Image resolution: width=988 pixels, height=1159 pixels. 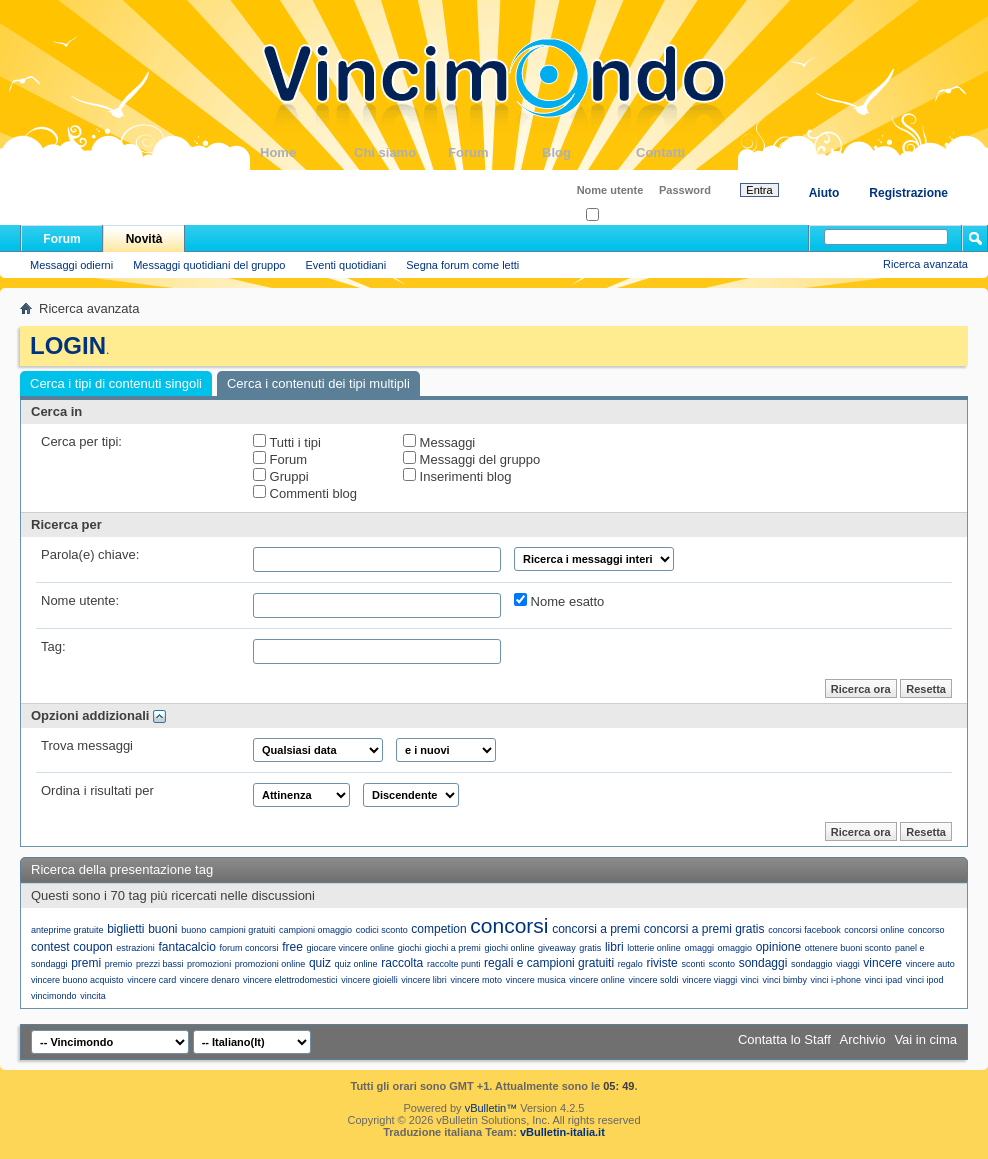 What do you see at coordinates (557, 948) in the screenshot?
I see `giveaway` at bounding box center [557, 948].